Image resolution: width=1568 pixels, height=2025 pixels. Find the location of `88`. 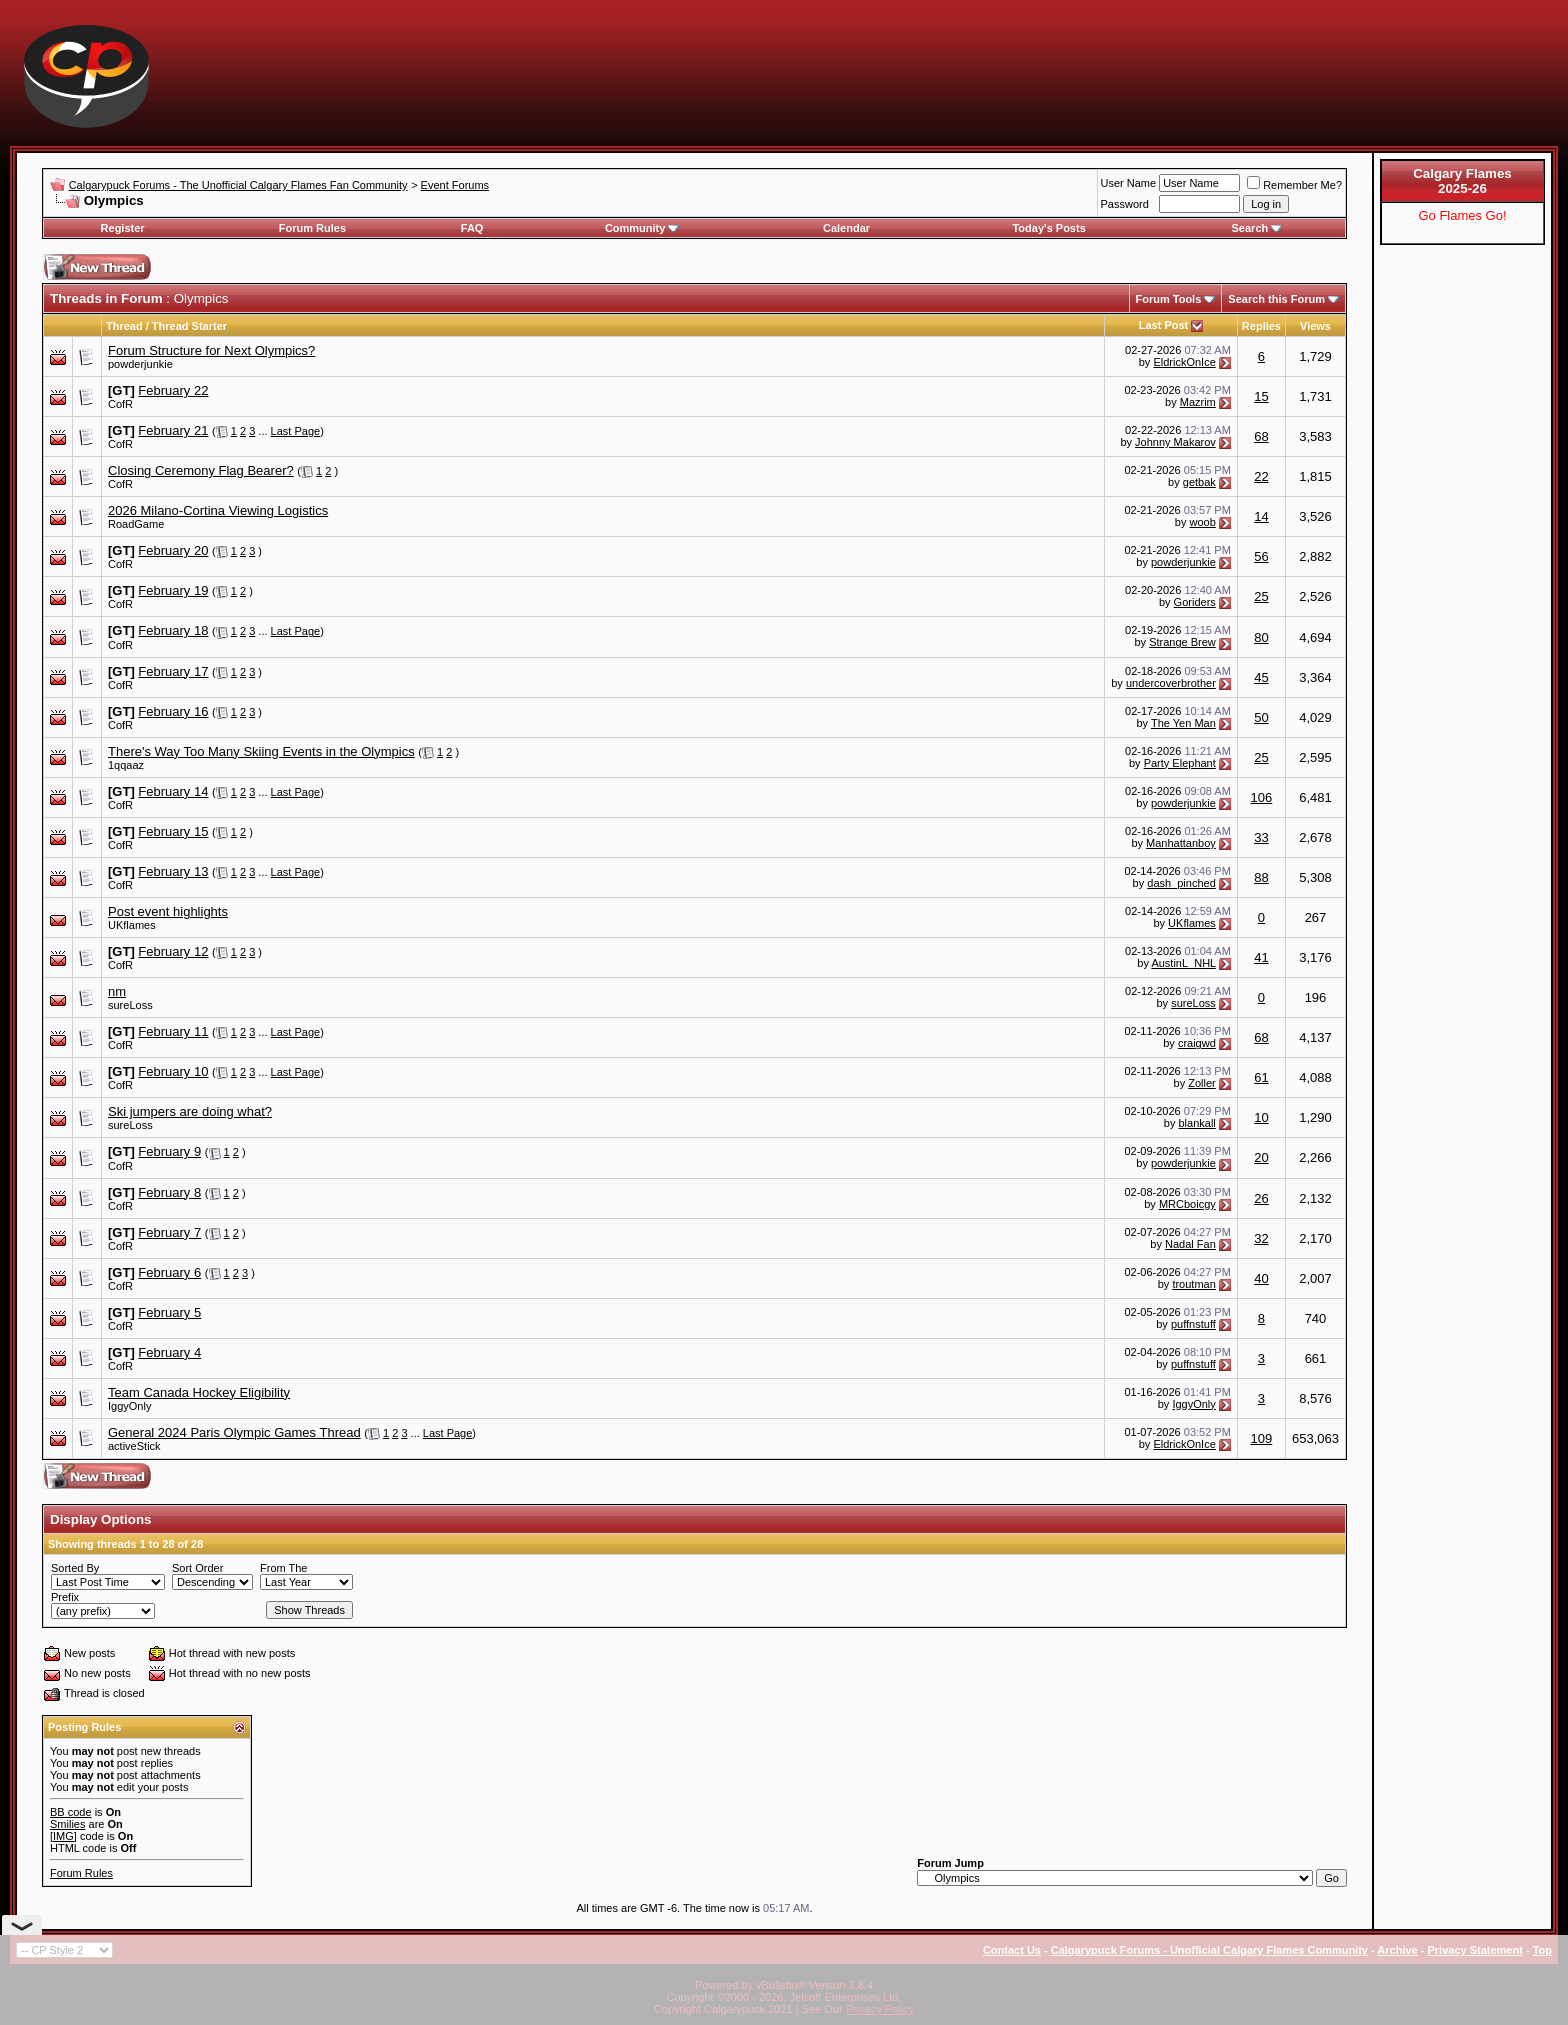

88 is located at coordinates (1261, 877).